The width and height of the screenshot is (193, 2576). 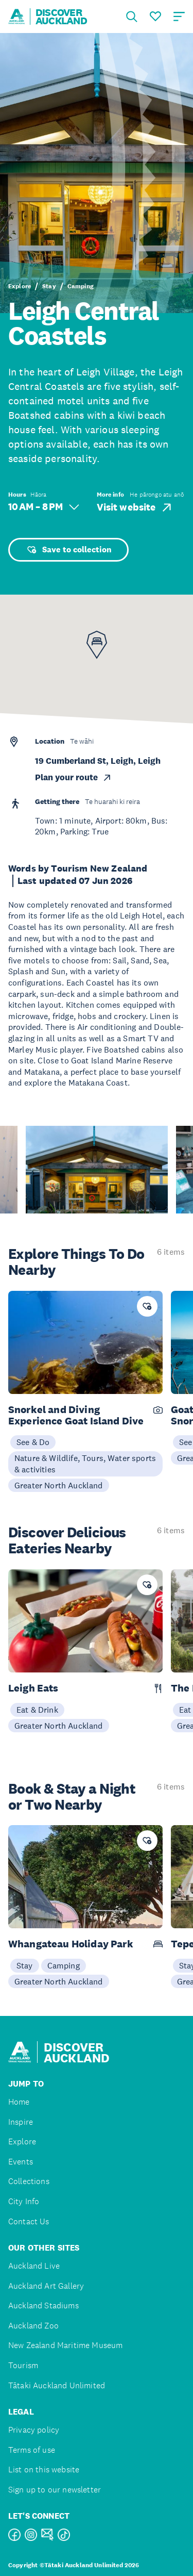 I want to click on Home, so click(x=19, y=2101).